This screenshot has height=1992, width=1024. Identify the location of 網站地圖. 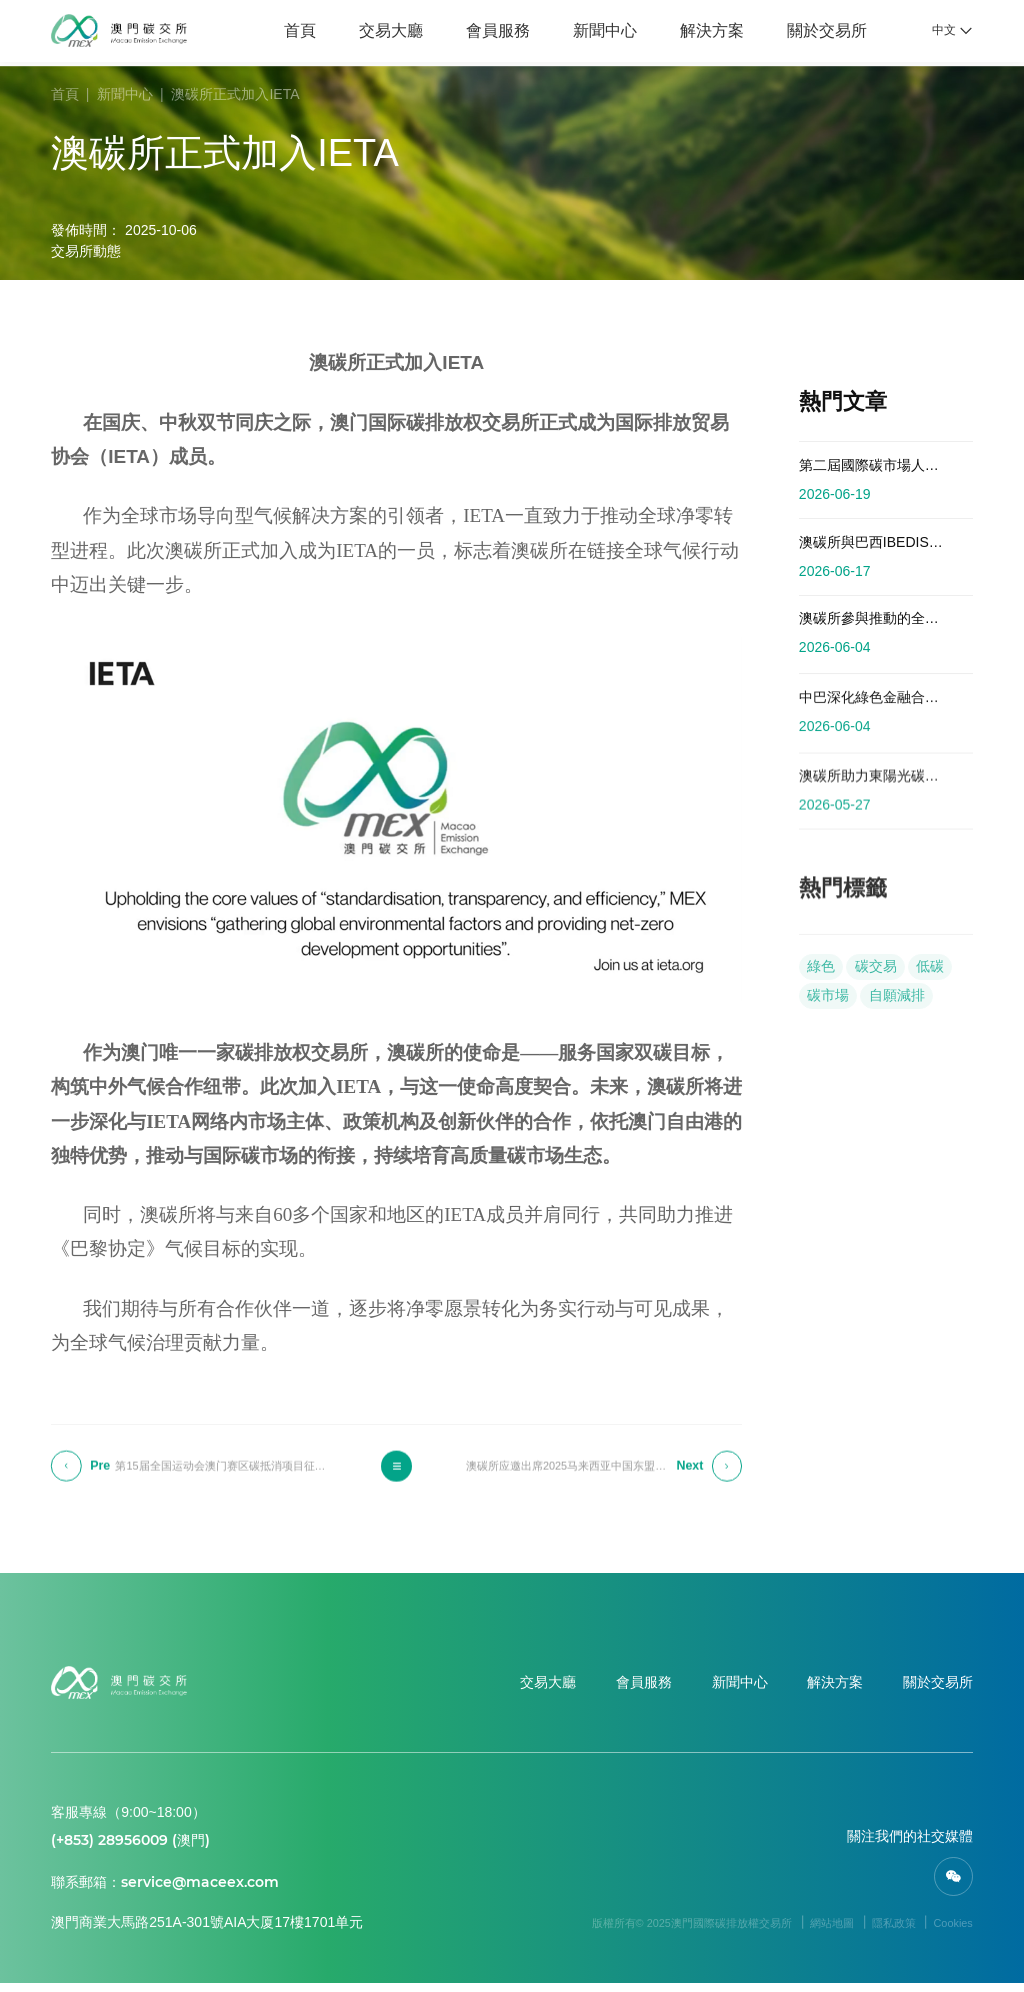
(802, 1931).